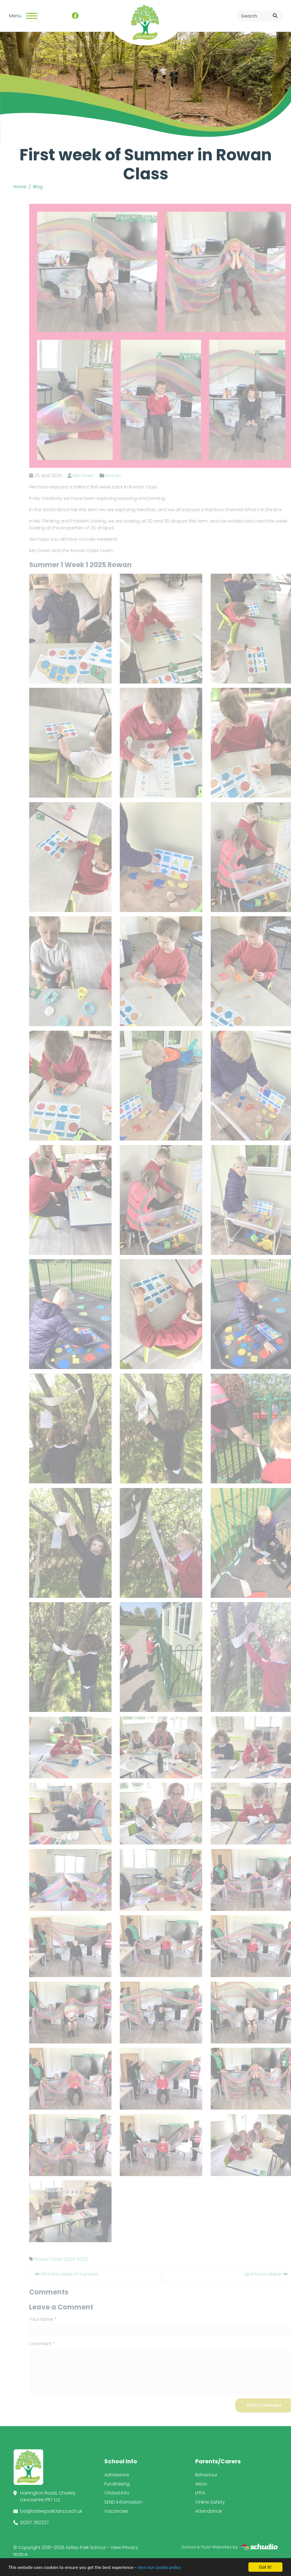 This screenshot has height=2576, width=291. What do you see at coordinates (38, 186) in the screenshot?
I see `Blog` at bounding box center [38, 186].